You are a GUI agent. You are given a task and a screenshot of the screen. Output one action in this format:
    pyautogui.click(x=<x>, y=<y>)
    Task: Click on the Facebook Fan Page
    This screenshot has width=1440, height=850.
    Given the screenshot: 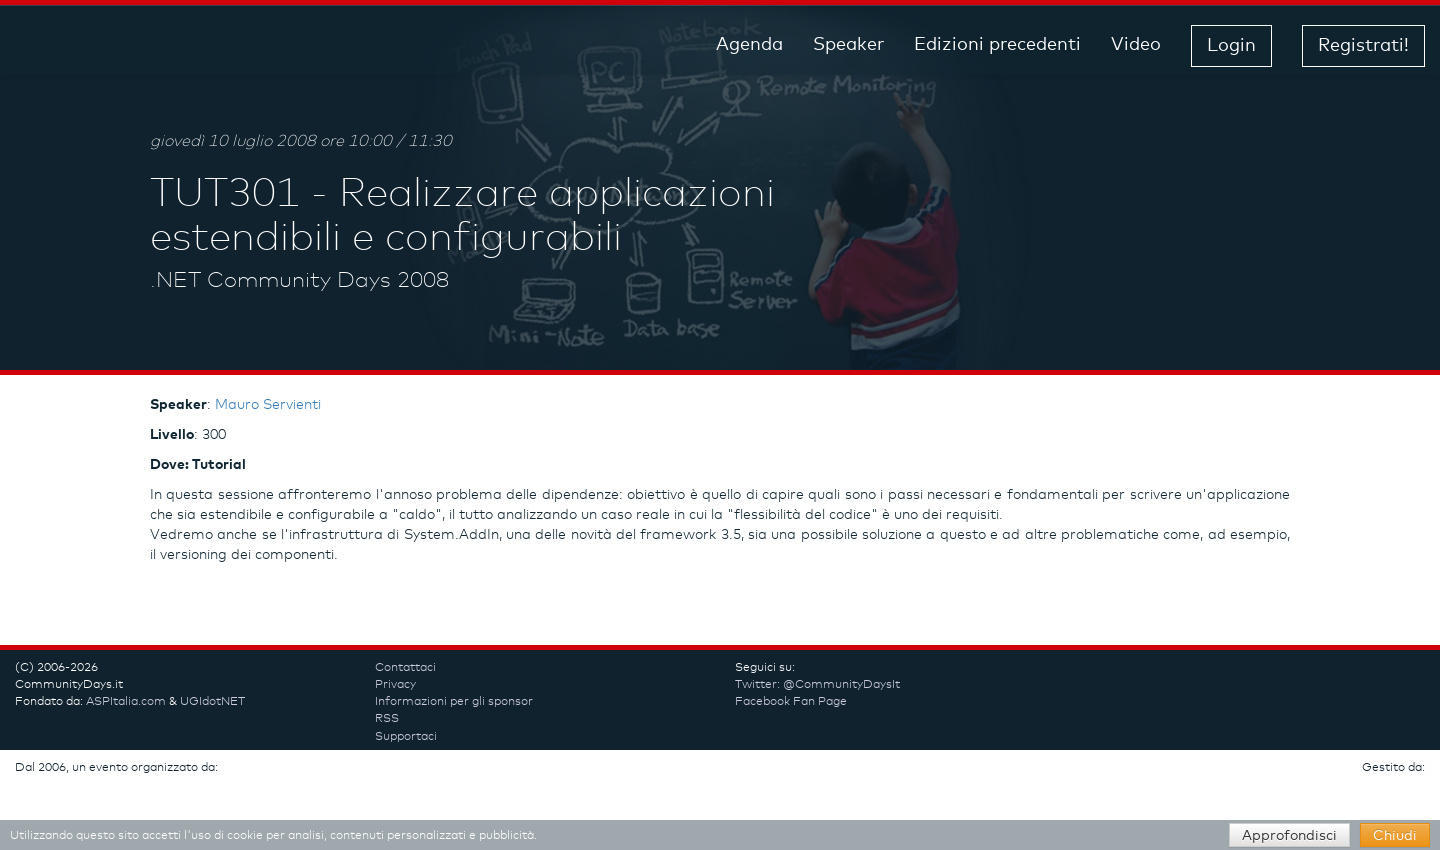 What is the action you would take?
    pyautogui.click(x=791, y=702)
    